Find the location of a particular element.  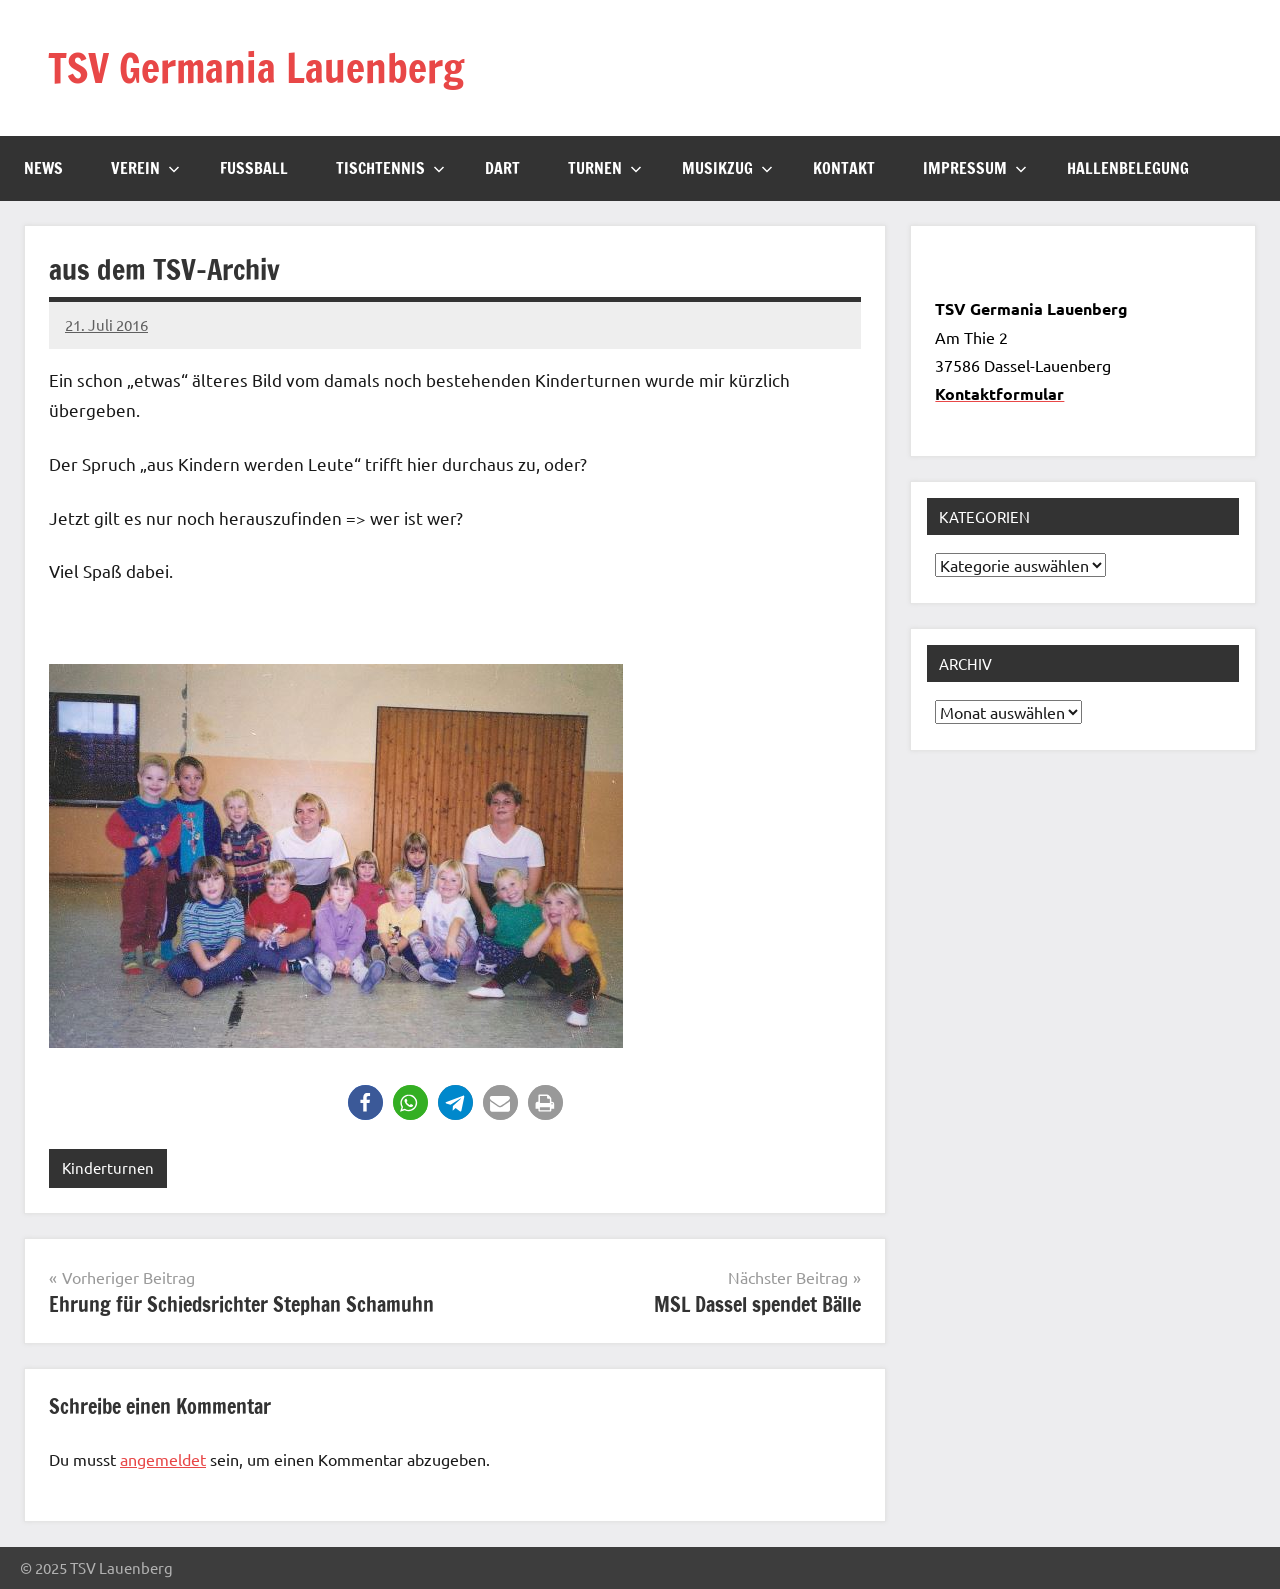

Turnen is located at coordinates (605, 168).